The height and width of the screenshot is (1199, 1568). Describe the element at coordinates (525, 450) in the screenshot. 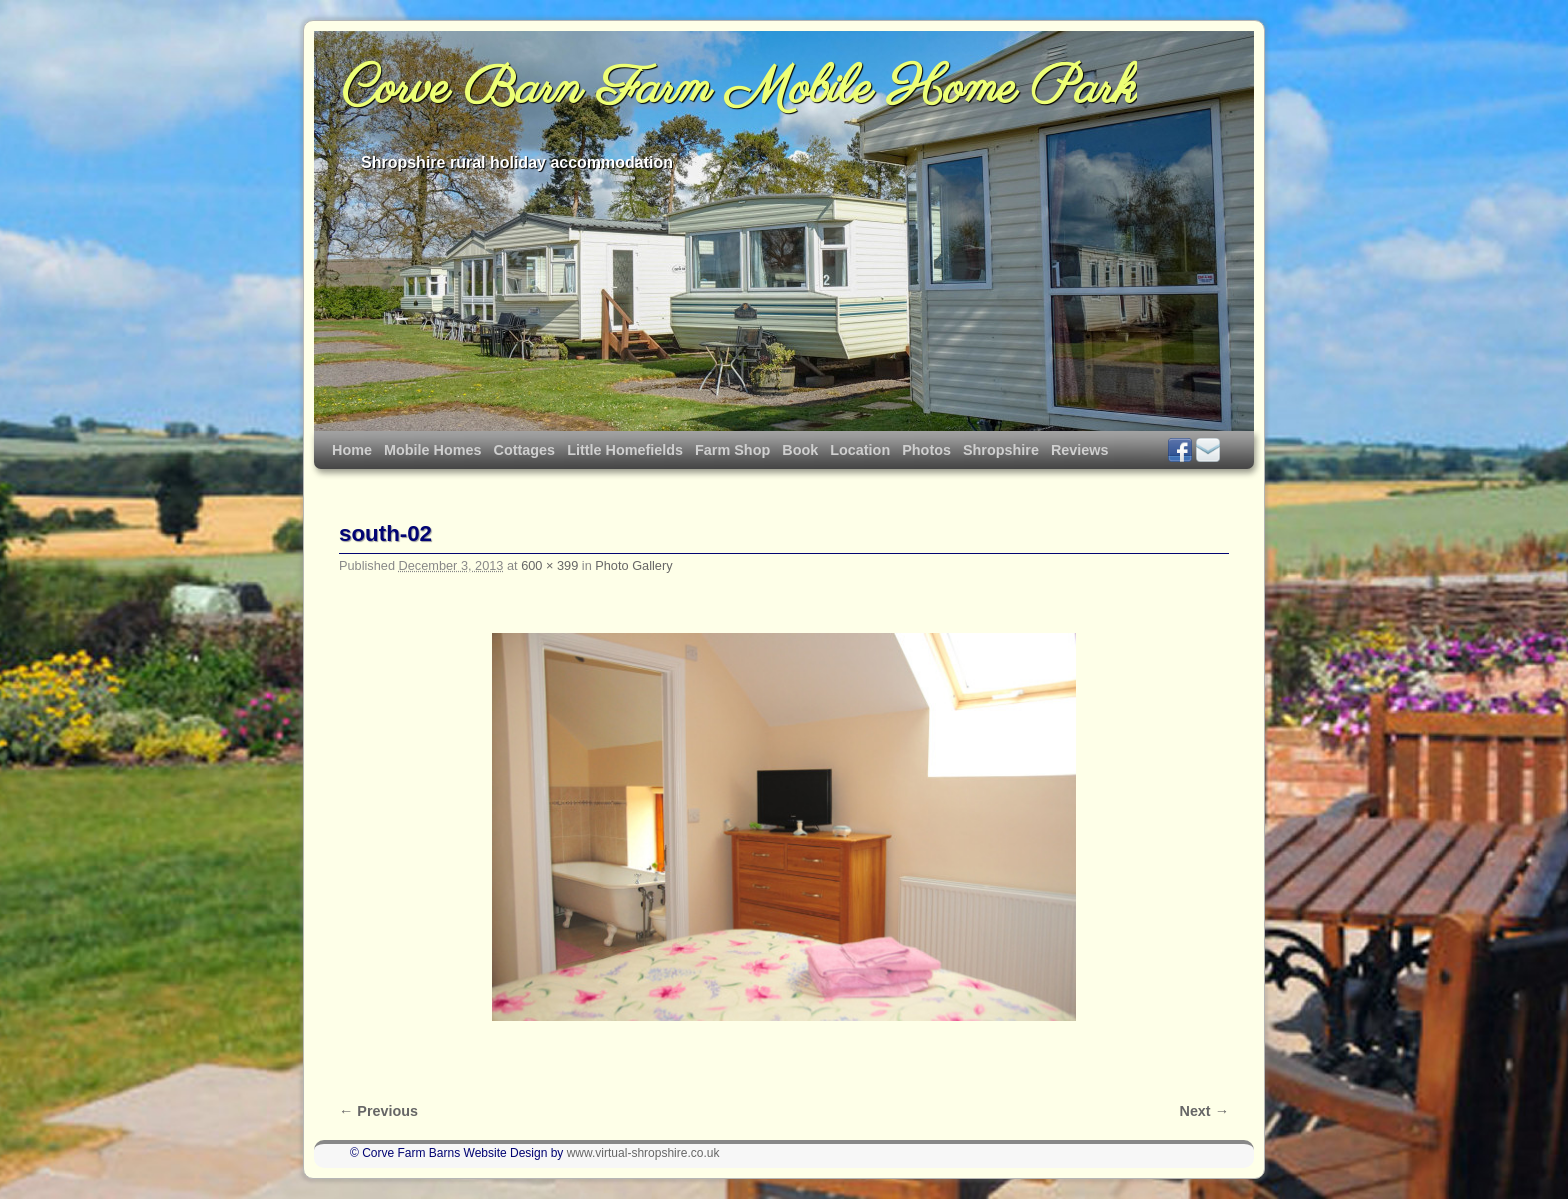

I see `Cottages` at that location.